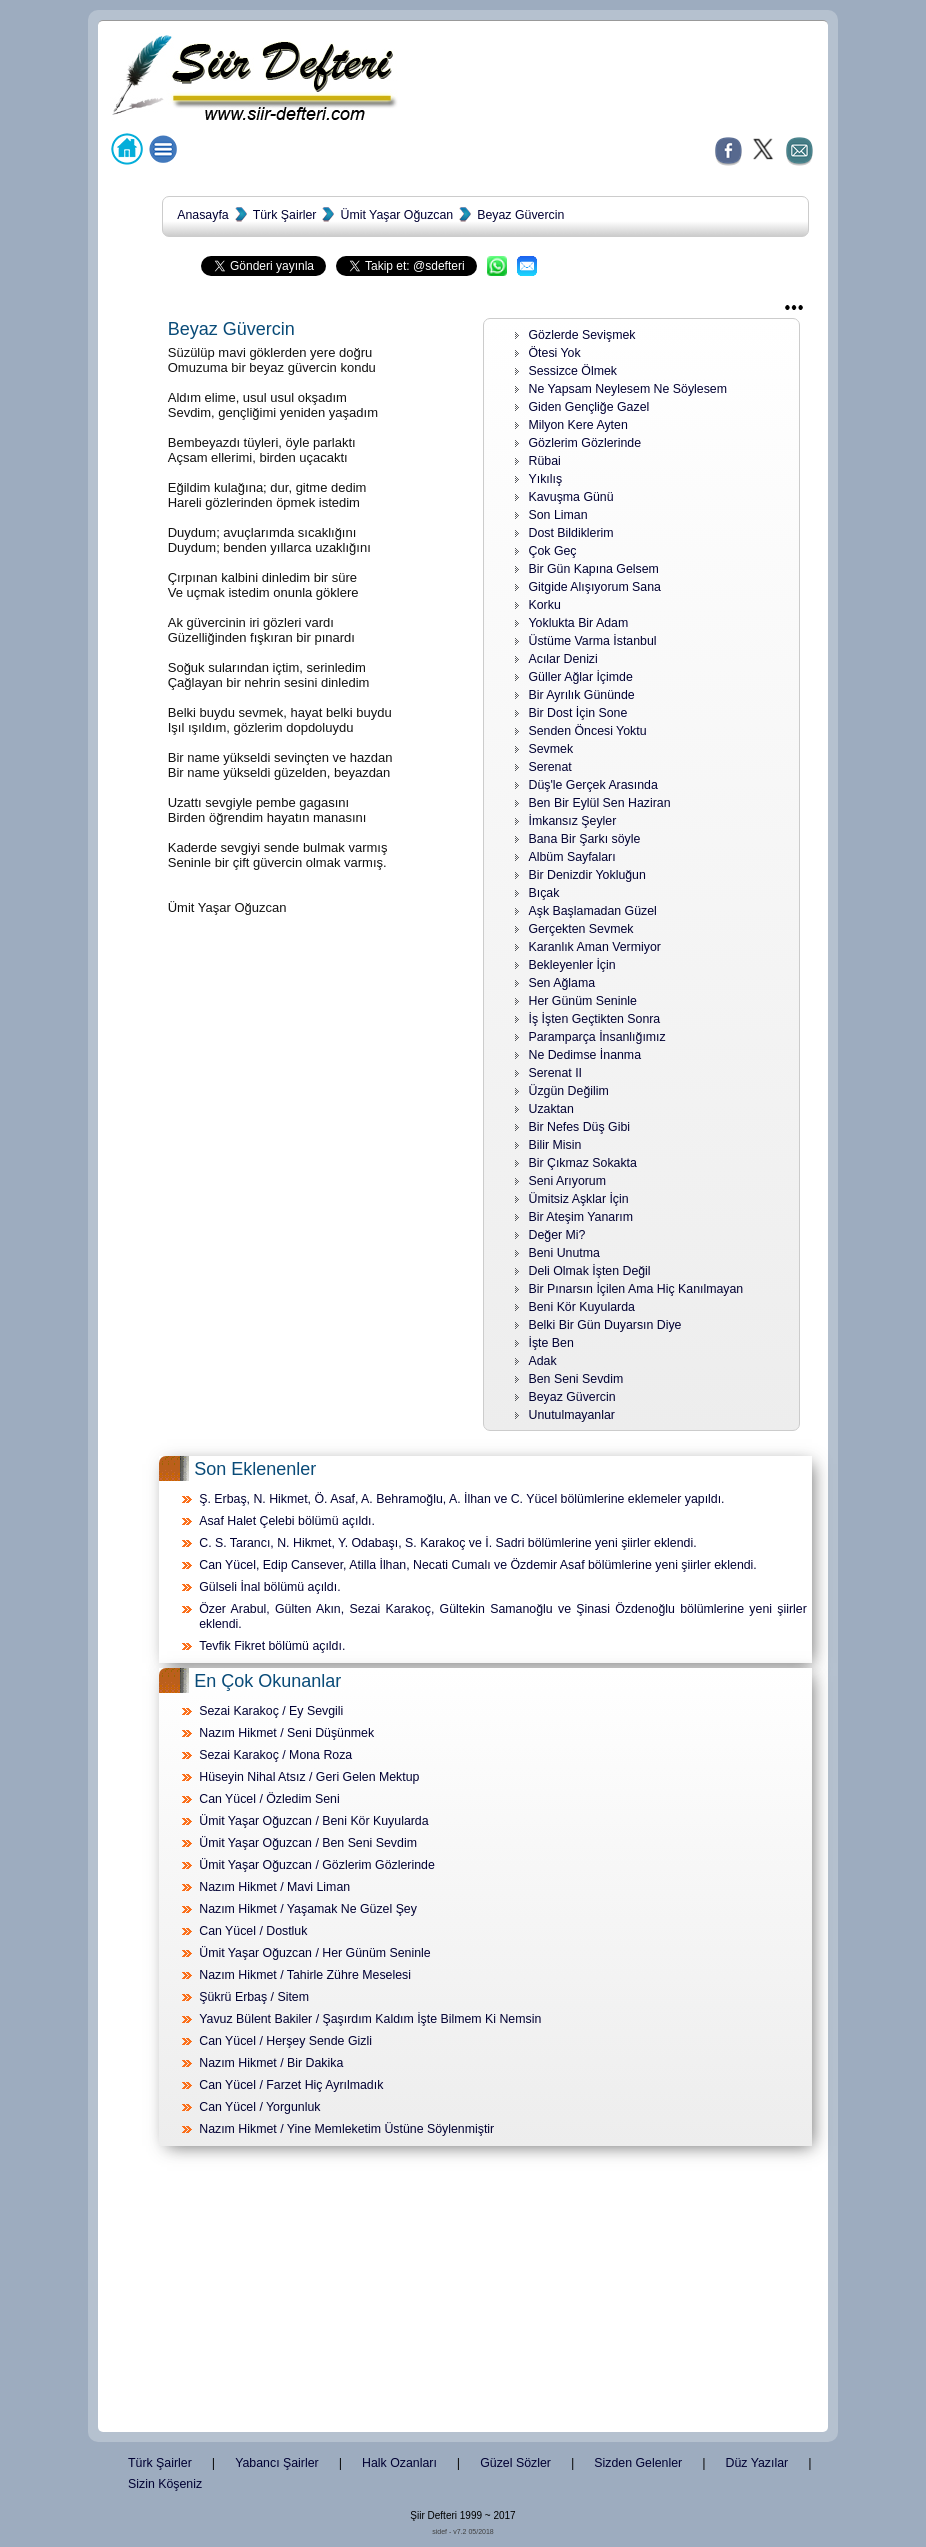  What do you see at coordinates (269, 1799) in the screenshot?
I see `Can Yücel / Özledim Seni` at bounding box center [269, 1799].